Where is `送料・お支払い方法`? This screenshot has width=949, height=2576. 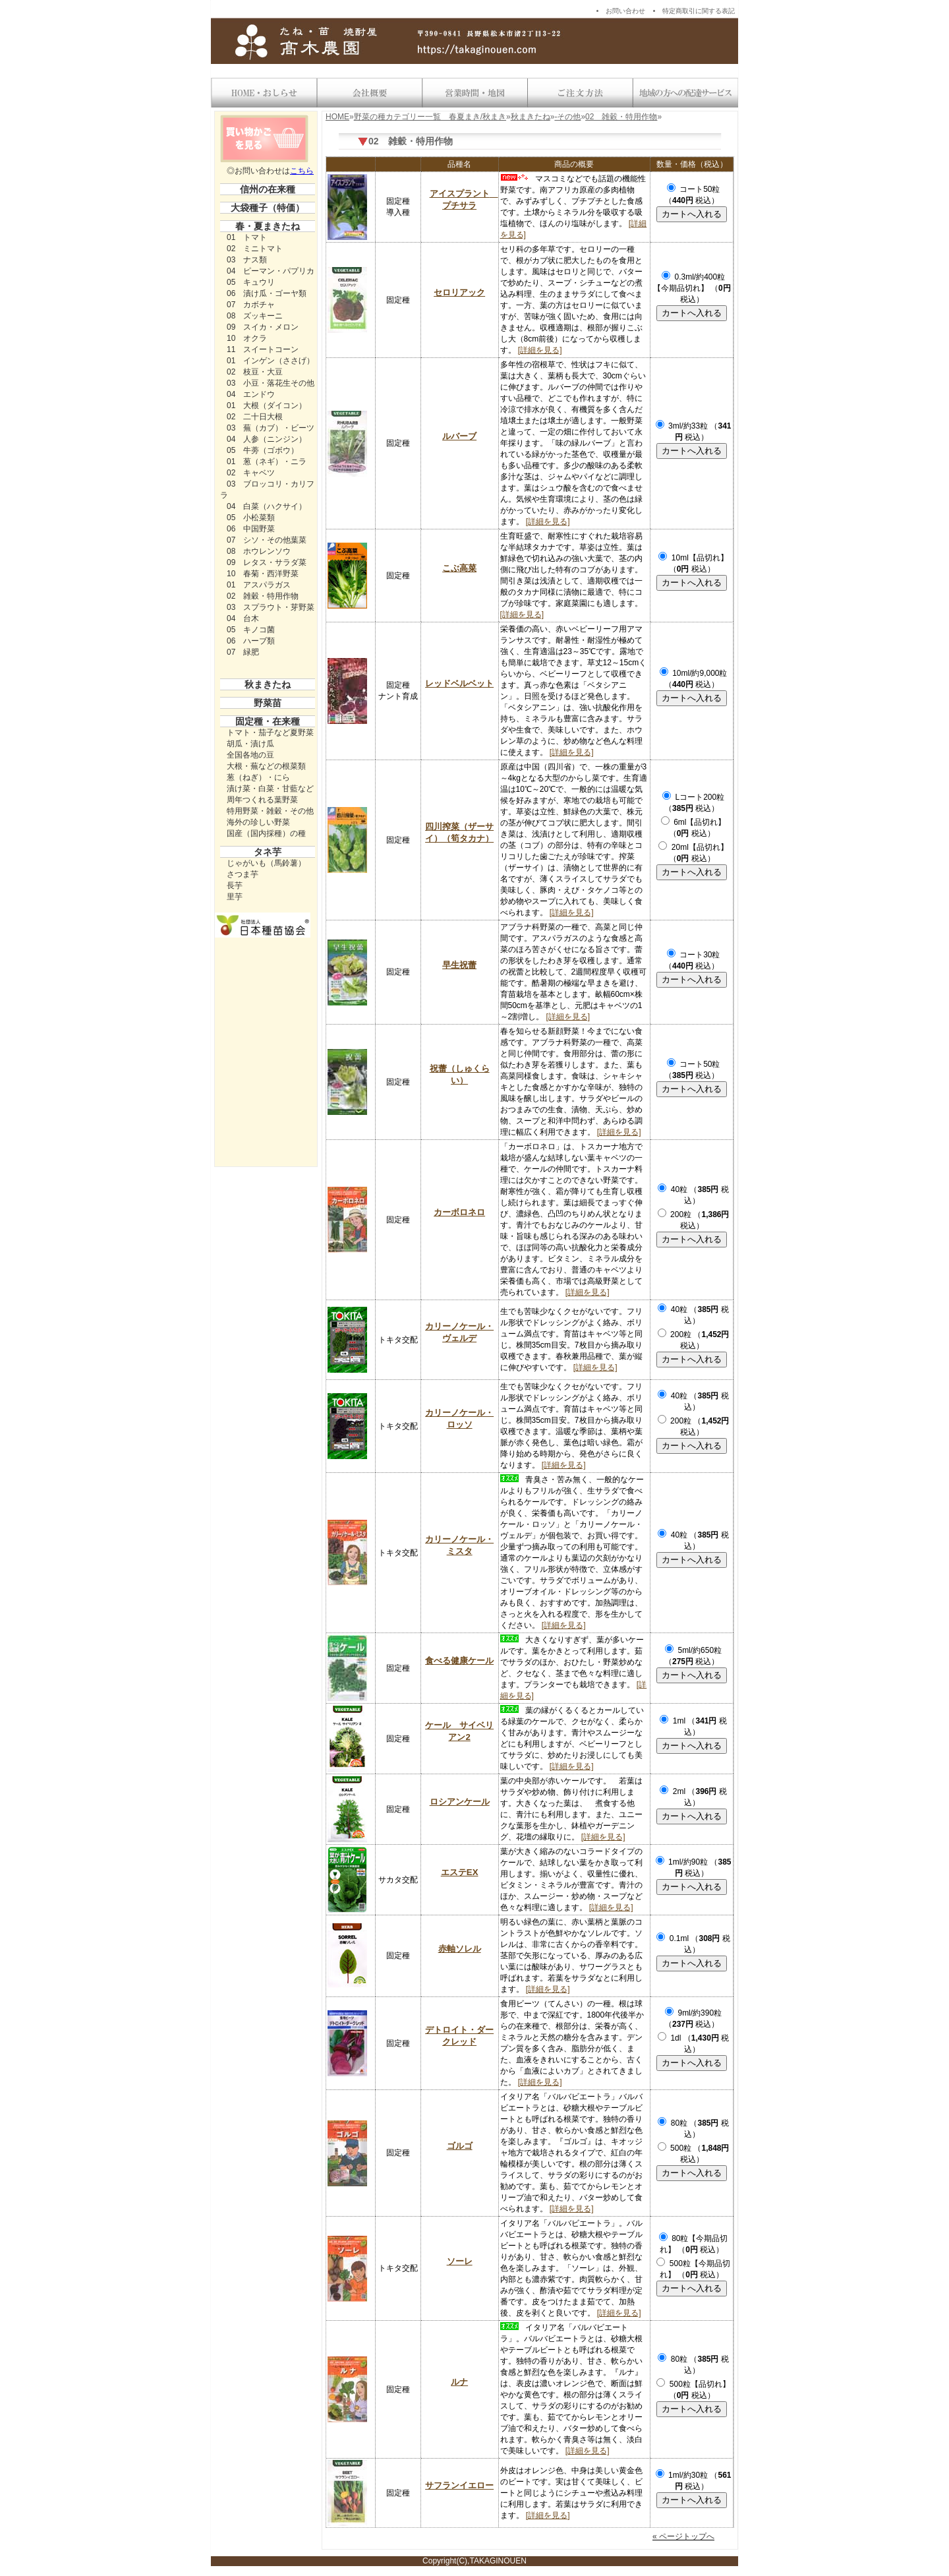
送料・お支払い方法 is located at coordinates (580, 92).